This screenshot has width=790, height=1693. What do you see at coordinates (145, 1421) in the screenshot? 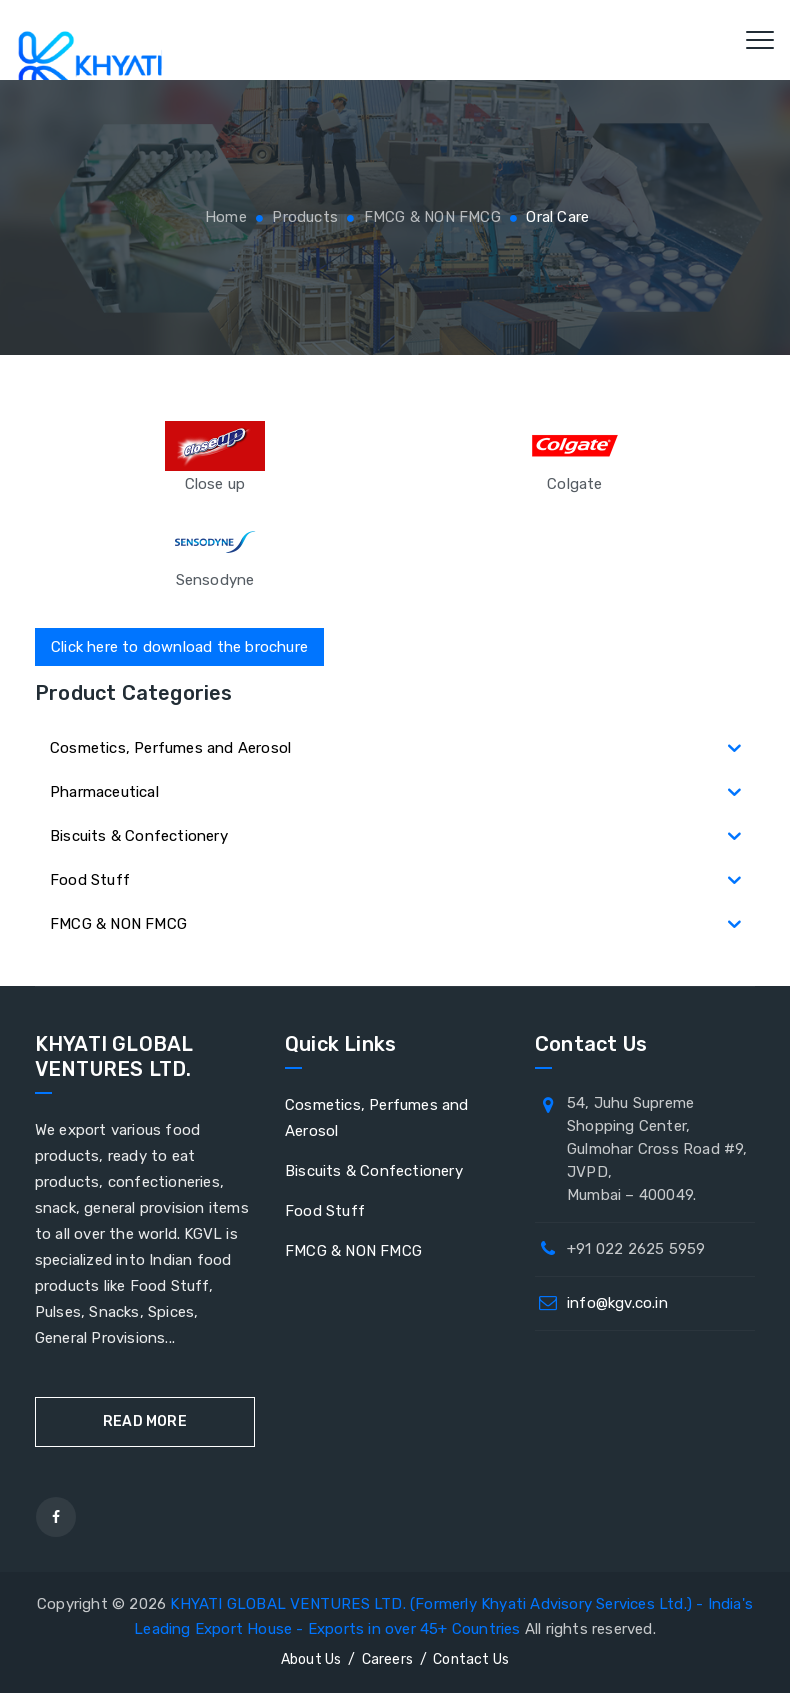
I see `Read More` at bounding box center [145, 1421].